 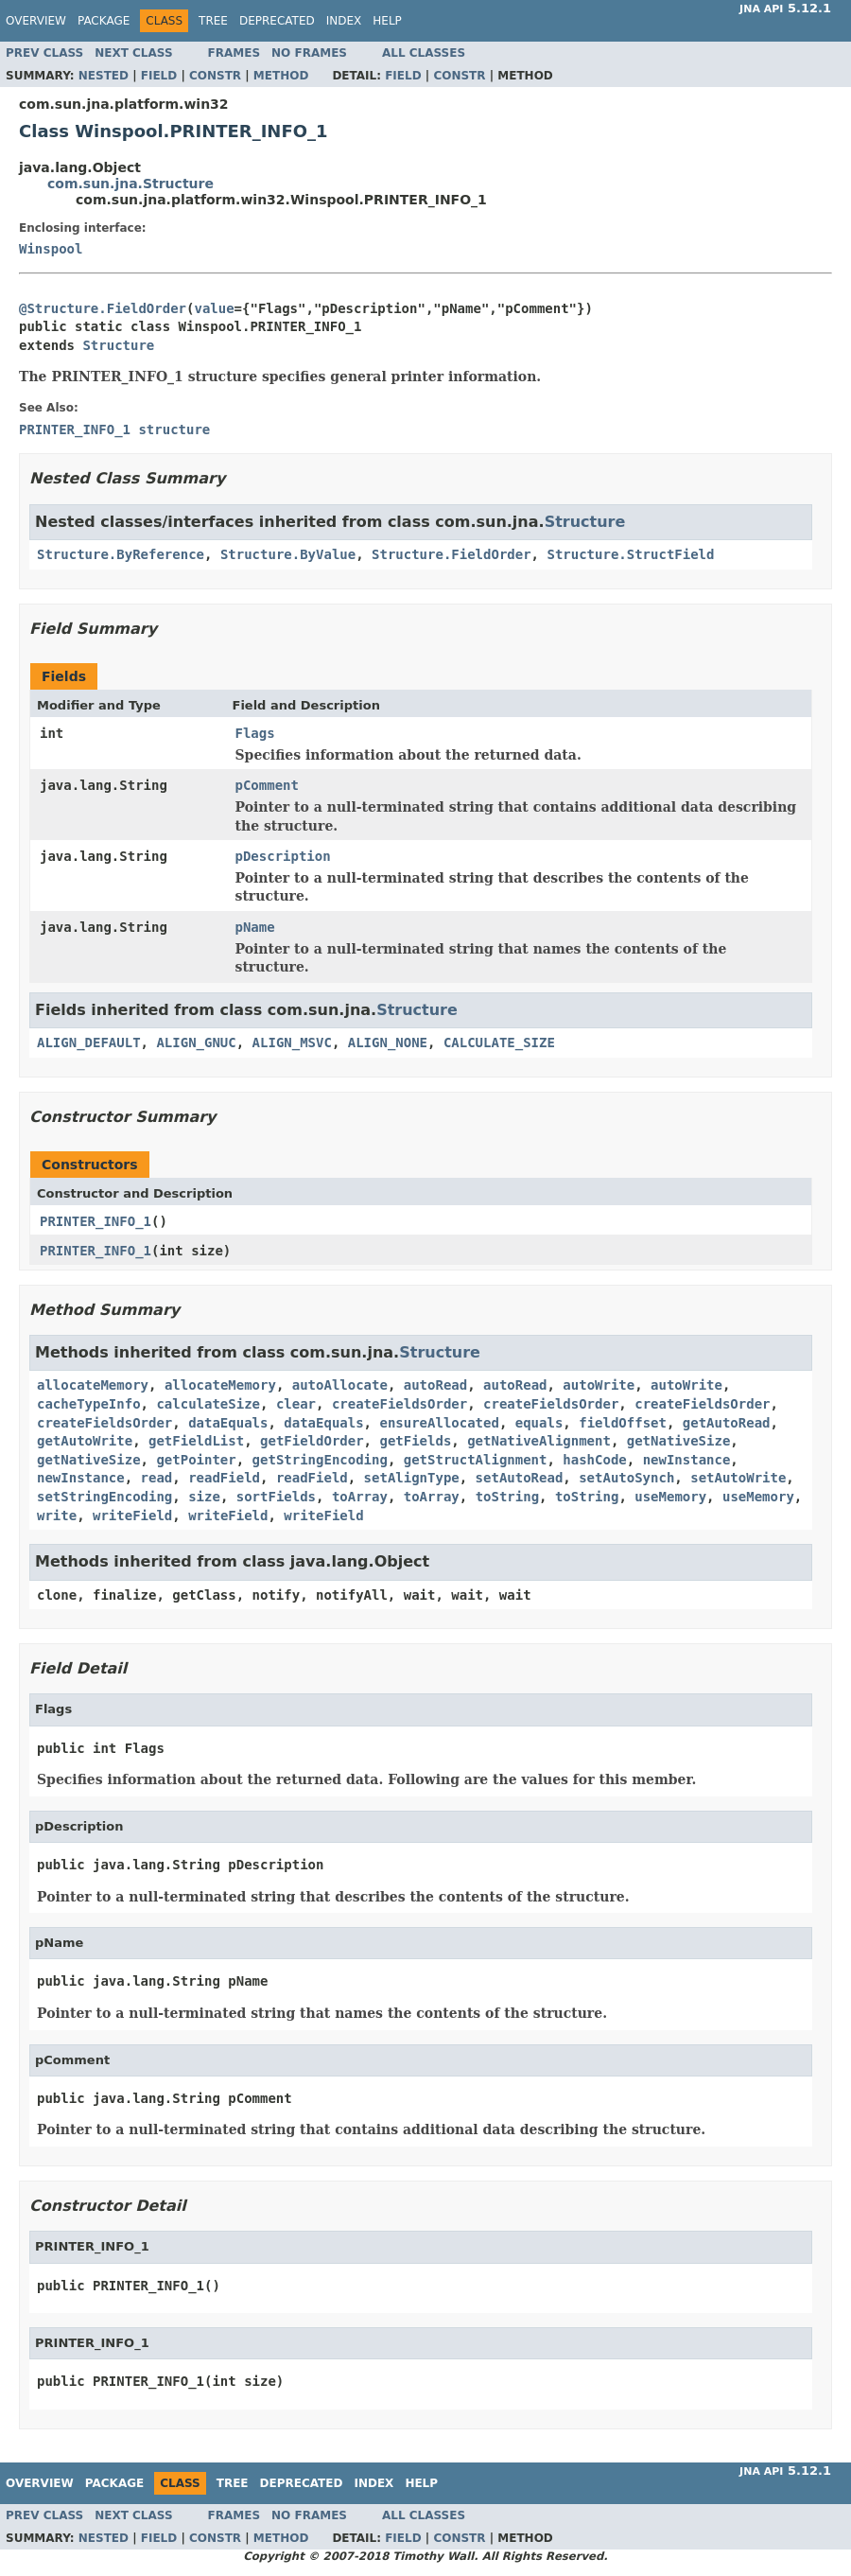 What do you see at coordinates (159, 75) in the screenshot?
I see `Field` at bounding box center [159, 75].